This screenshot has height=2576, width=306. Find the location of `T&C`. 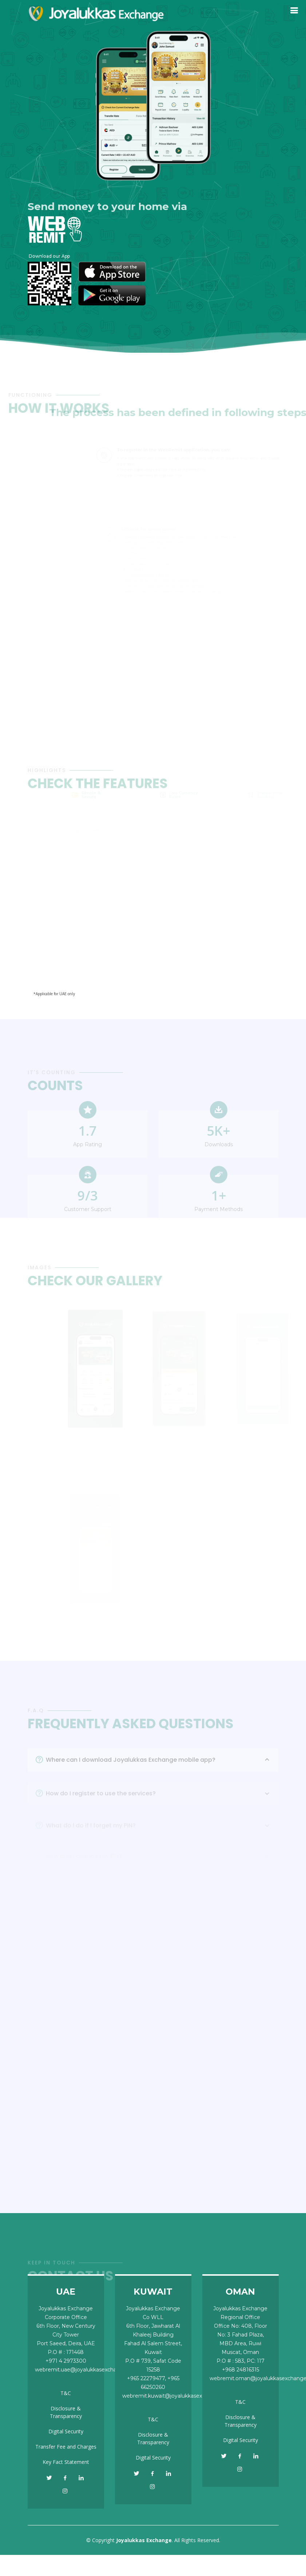

T&C is located at coordinates (65, 2393).